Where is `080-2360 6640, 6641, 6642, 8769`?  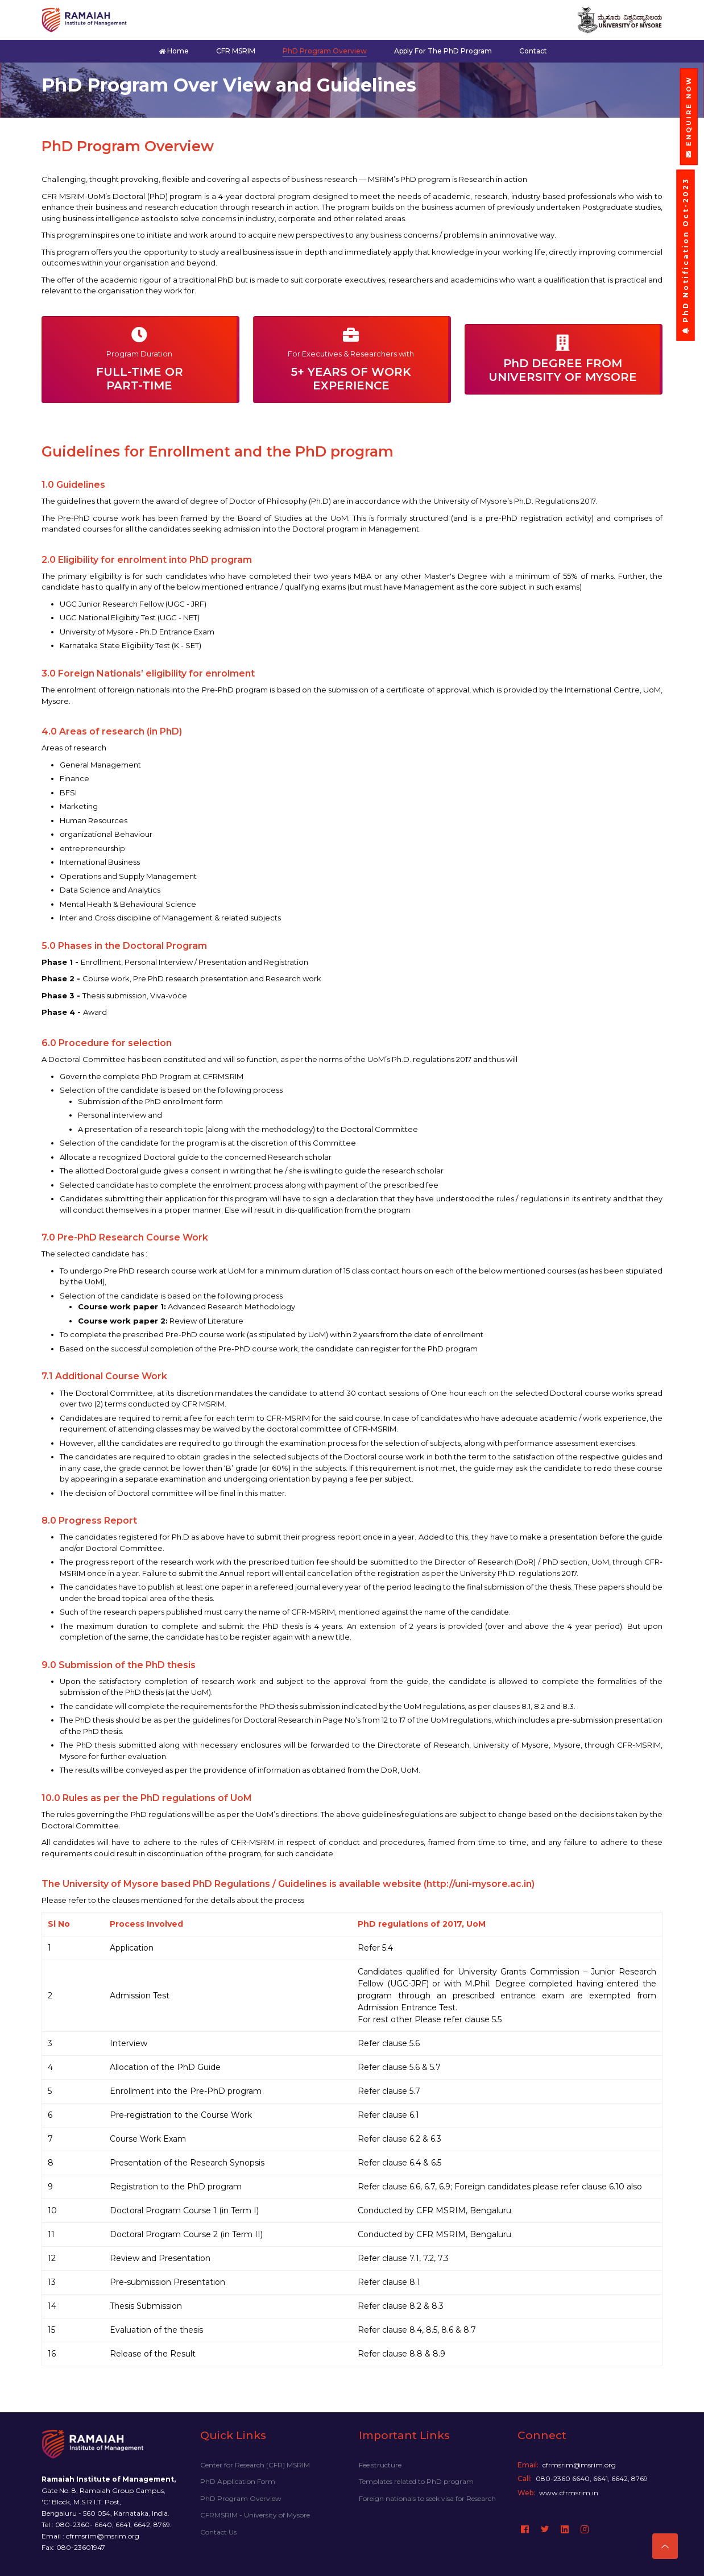
080-2360 6640, 6641, 6642, 8769 is located at coordinates (592, 2478).